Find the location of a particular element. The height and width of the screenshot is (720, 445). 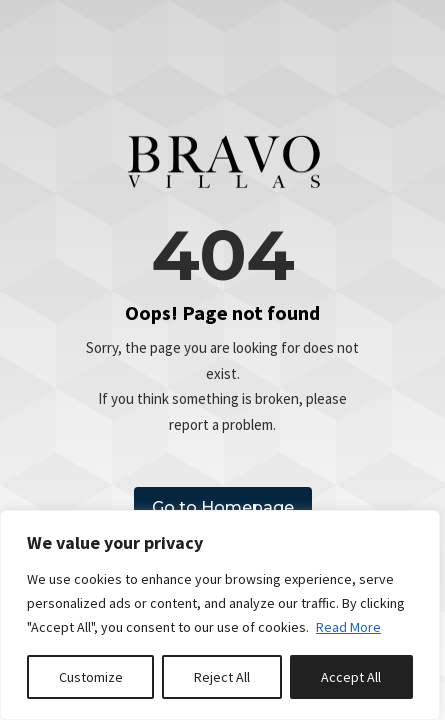

Reject All is located at coordinates (222, 677).